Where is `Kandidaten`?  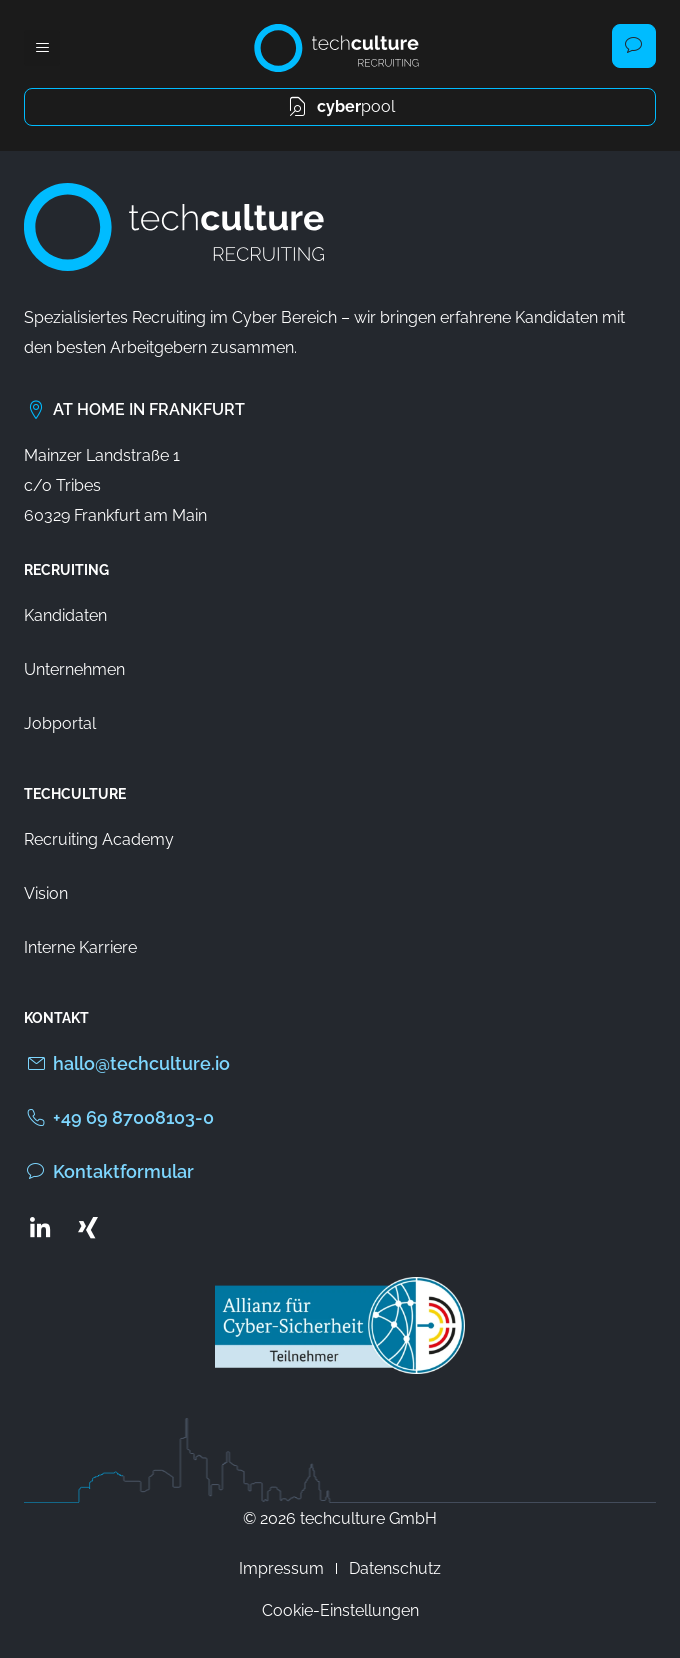 Kandidaten is located at coordinates (65, 615).